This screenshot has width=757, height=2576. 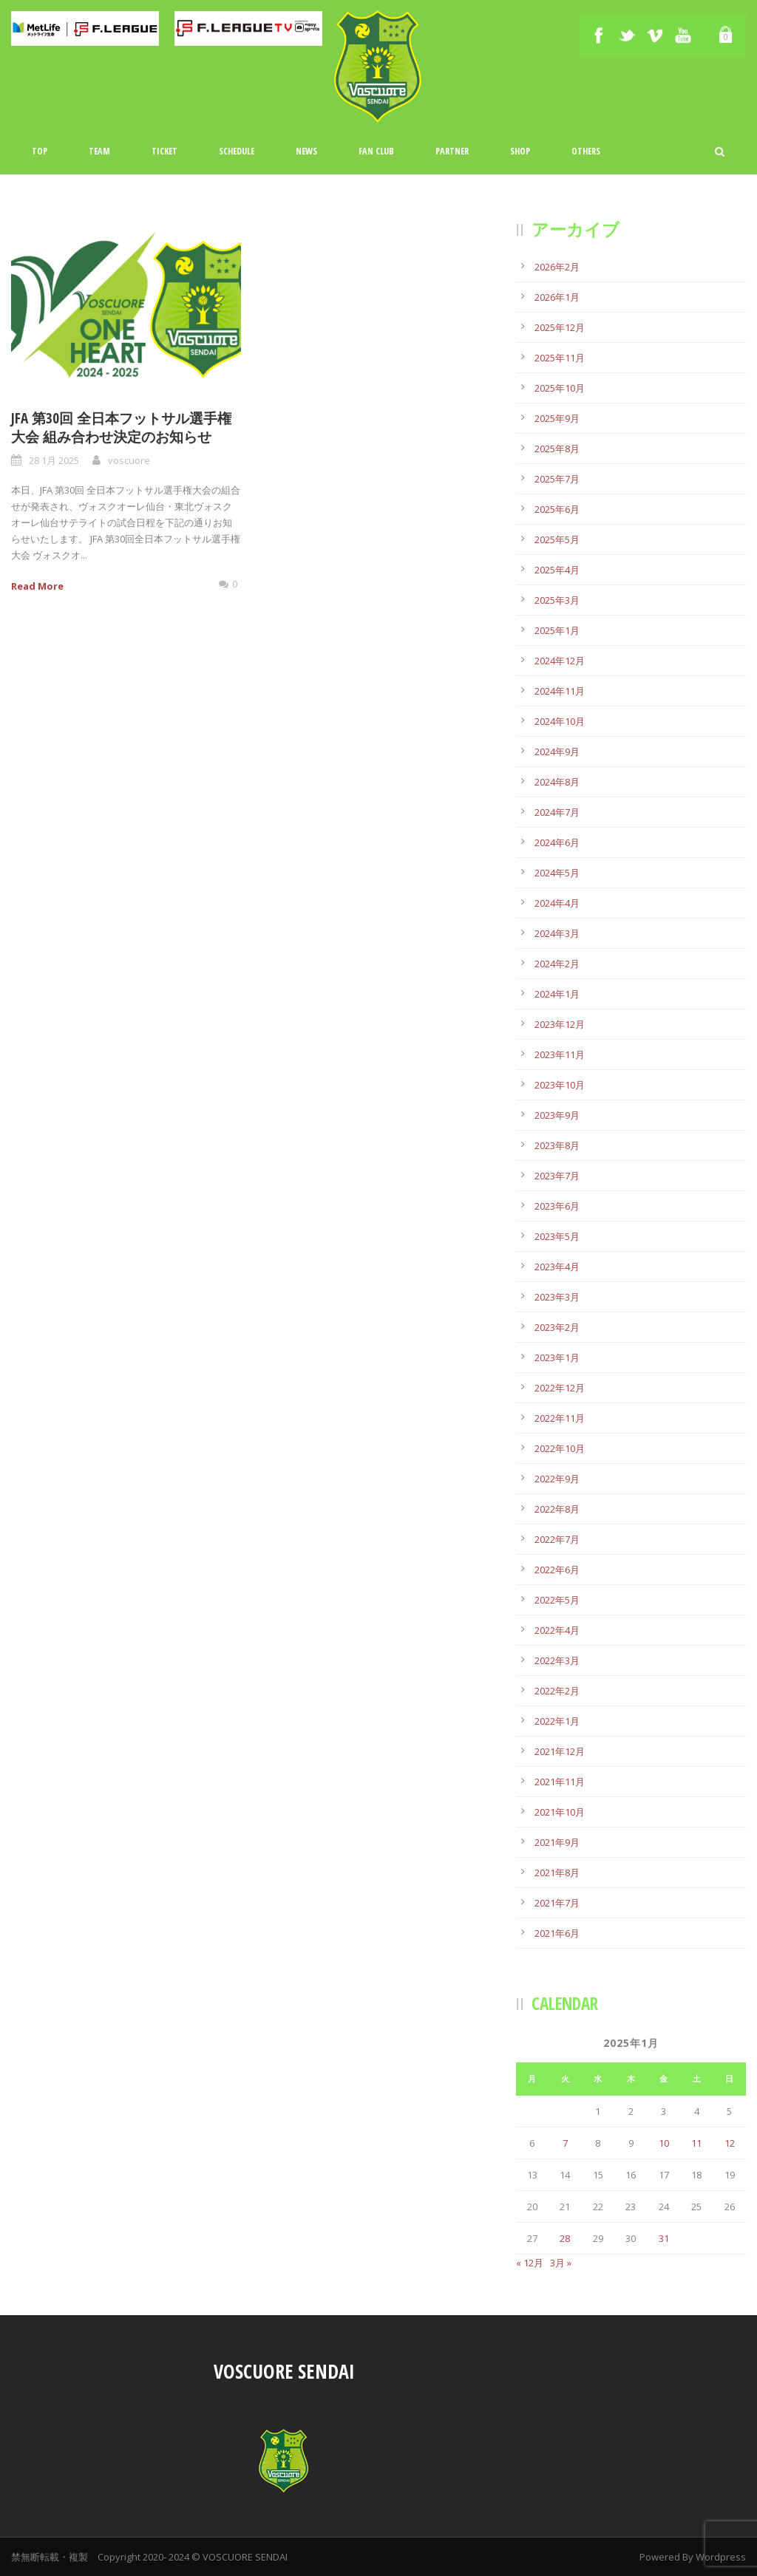 I want to click on 2024年4月, so click(x=557, y=903).